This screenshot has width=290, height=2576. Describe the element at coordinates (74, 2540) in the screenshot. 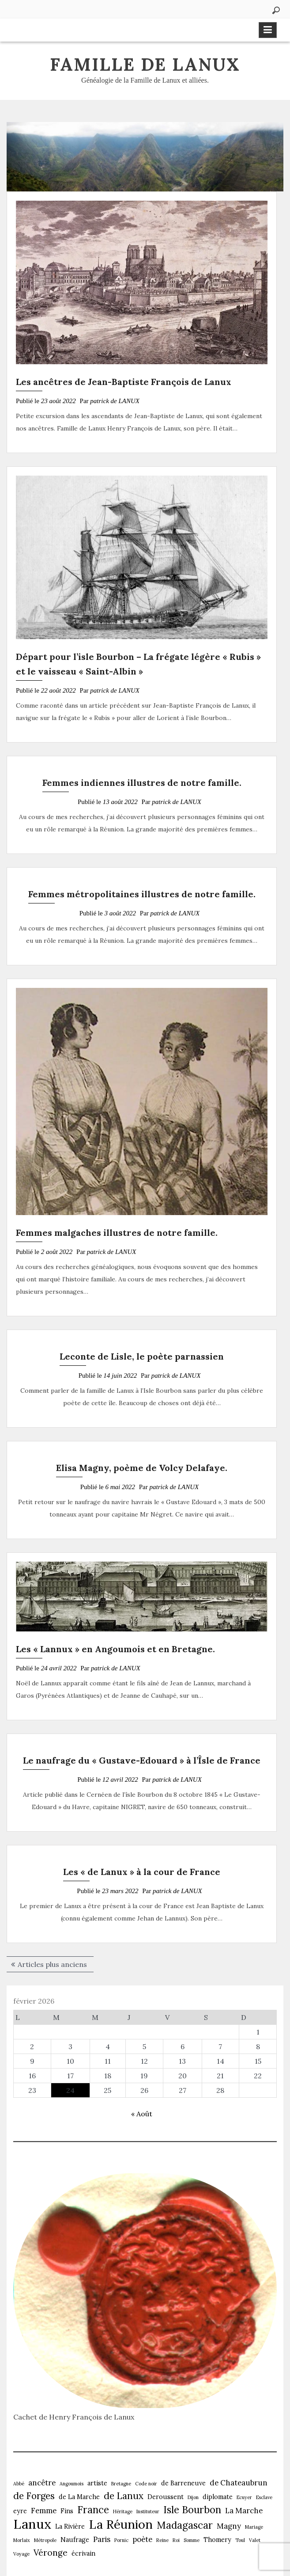

I see `Naufrage [Naufrage (2 éléments)]` at that location.